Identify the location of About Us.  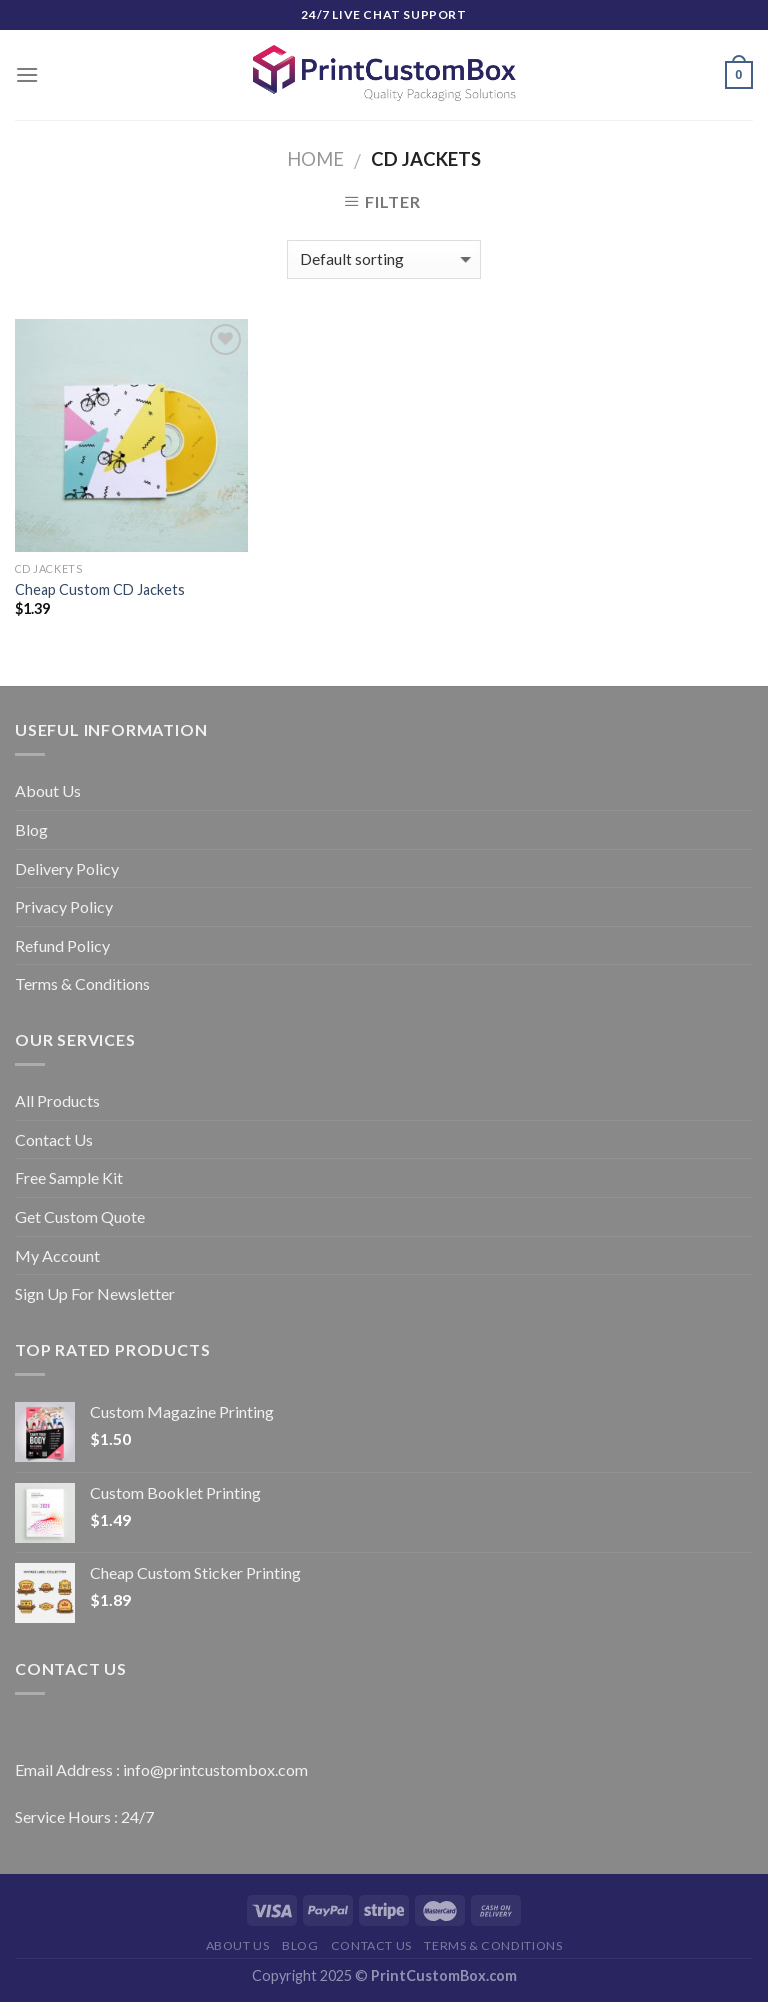
(48, 790).